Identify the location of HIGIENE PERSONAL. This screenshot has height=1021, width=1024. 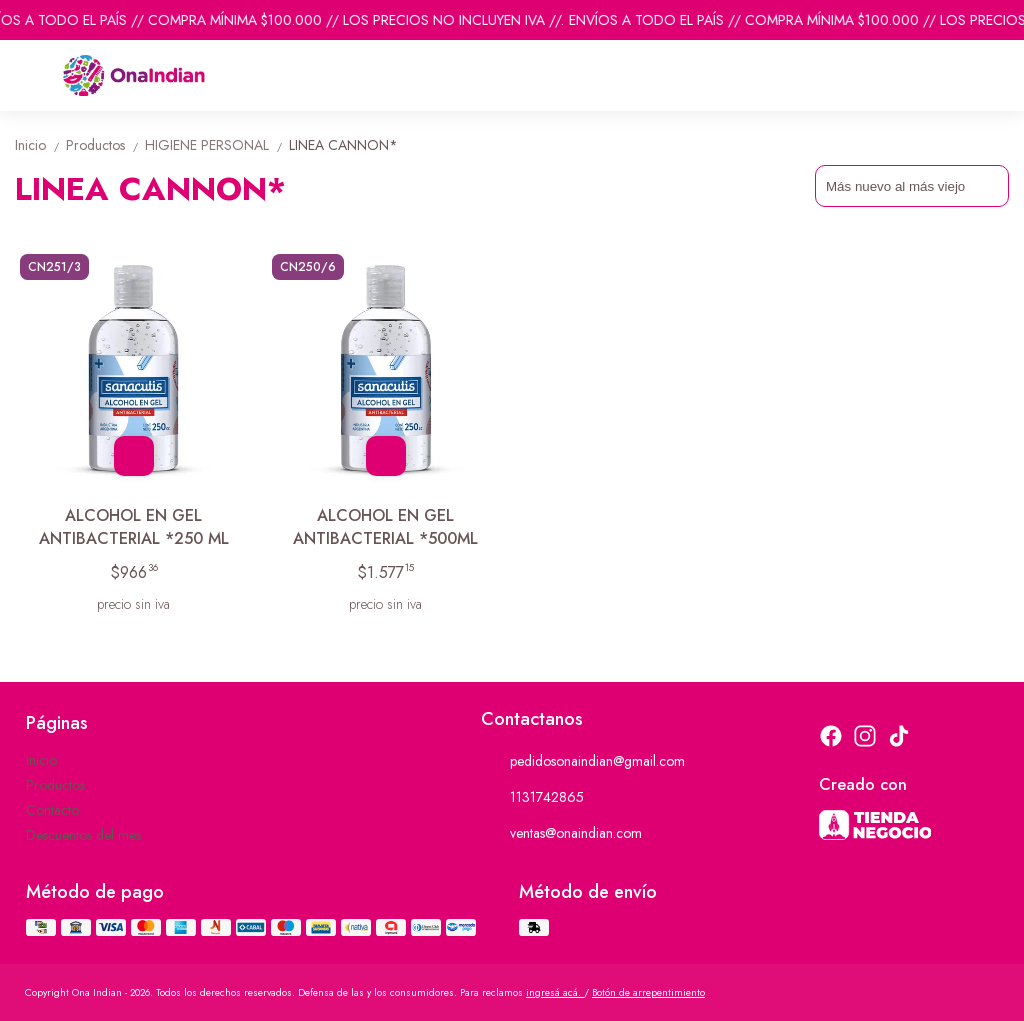
(217, 145).